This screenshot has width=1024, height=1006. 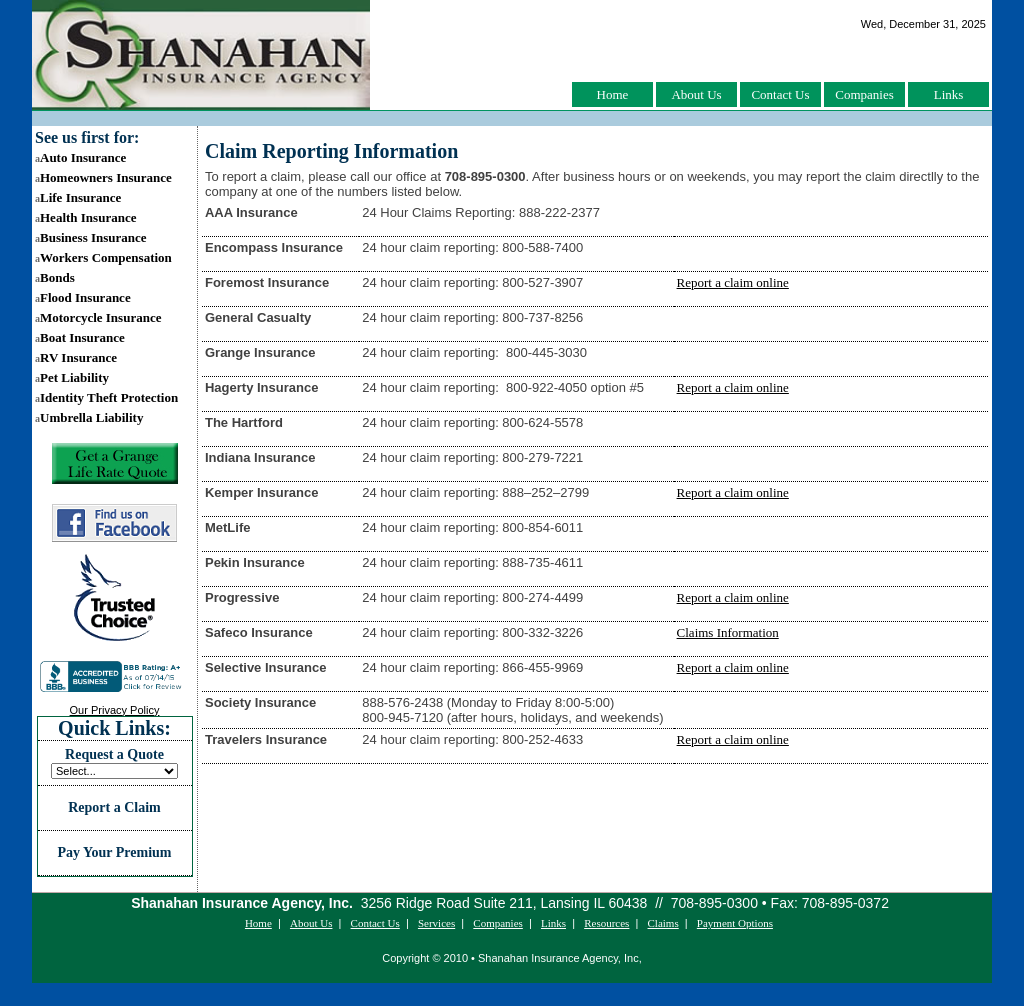 What do you see at coordinates (89, 417) in the screenshot?
I see `Umbrella Liability` at bounding box center [89, 417].